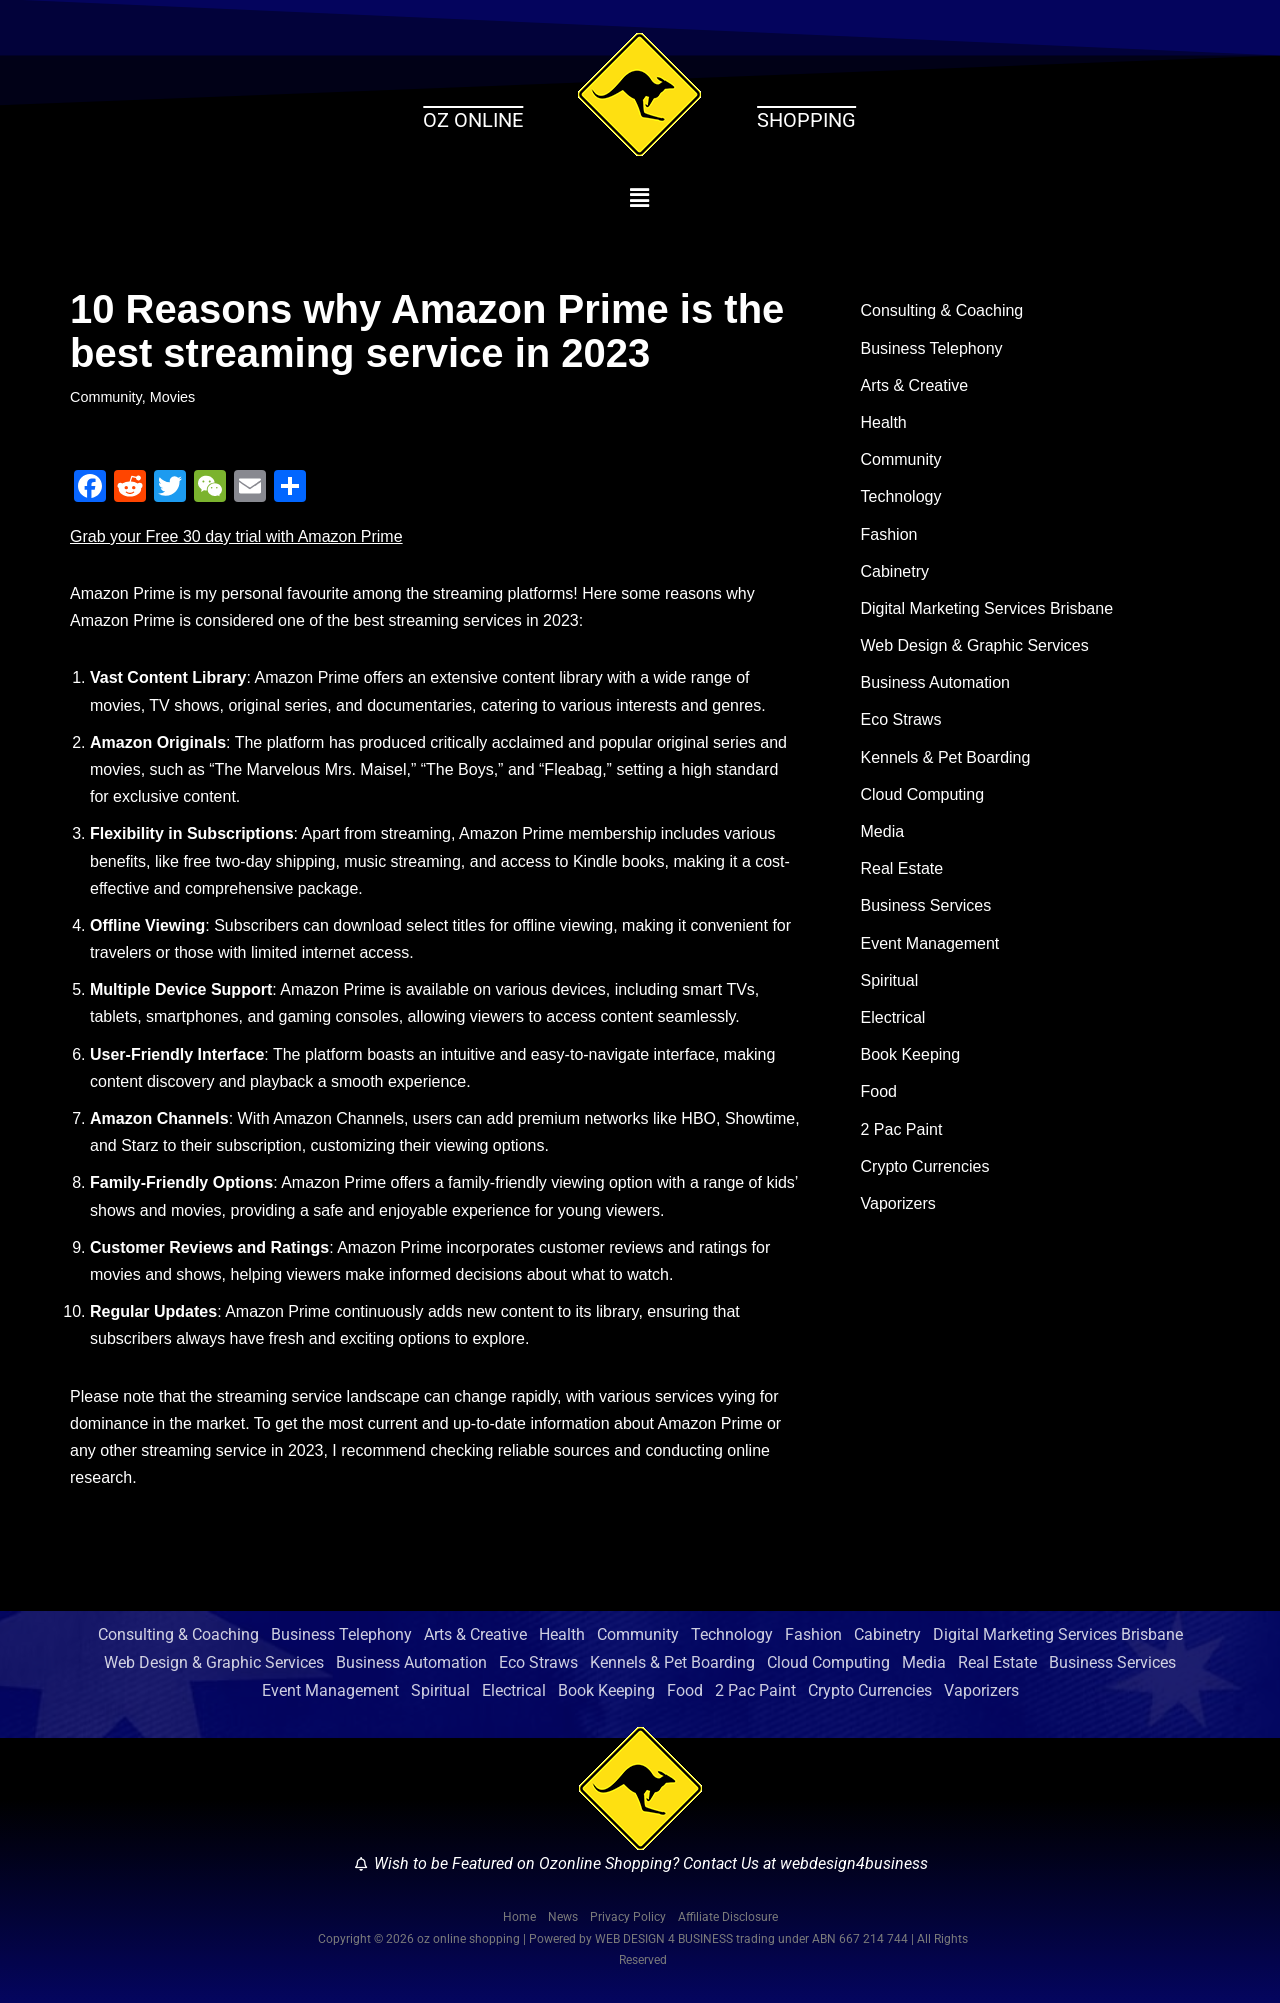 The height and width of the screenshot is (2003, 1280). What do you see at coordinates (935, 682) in the screenshot?
I see `Business Automation` at bounding box center [935, 682].